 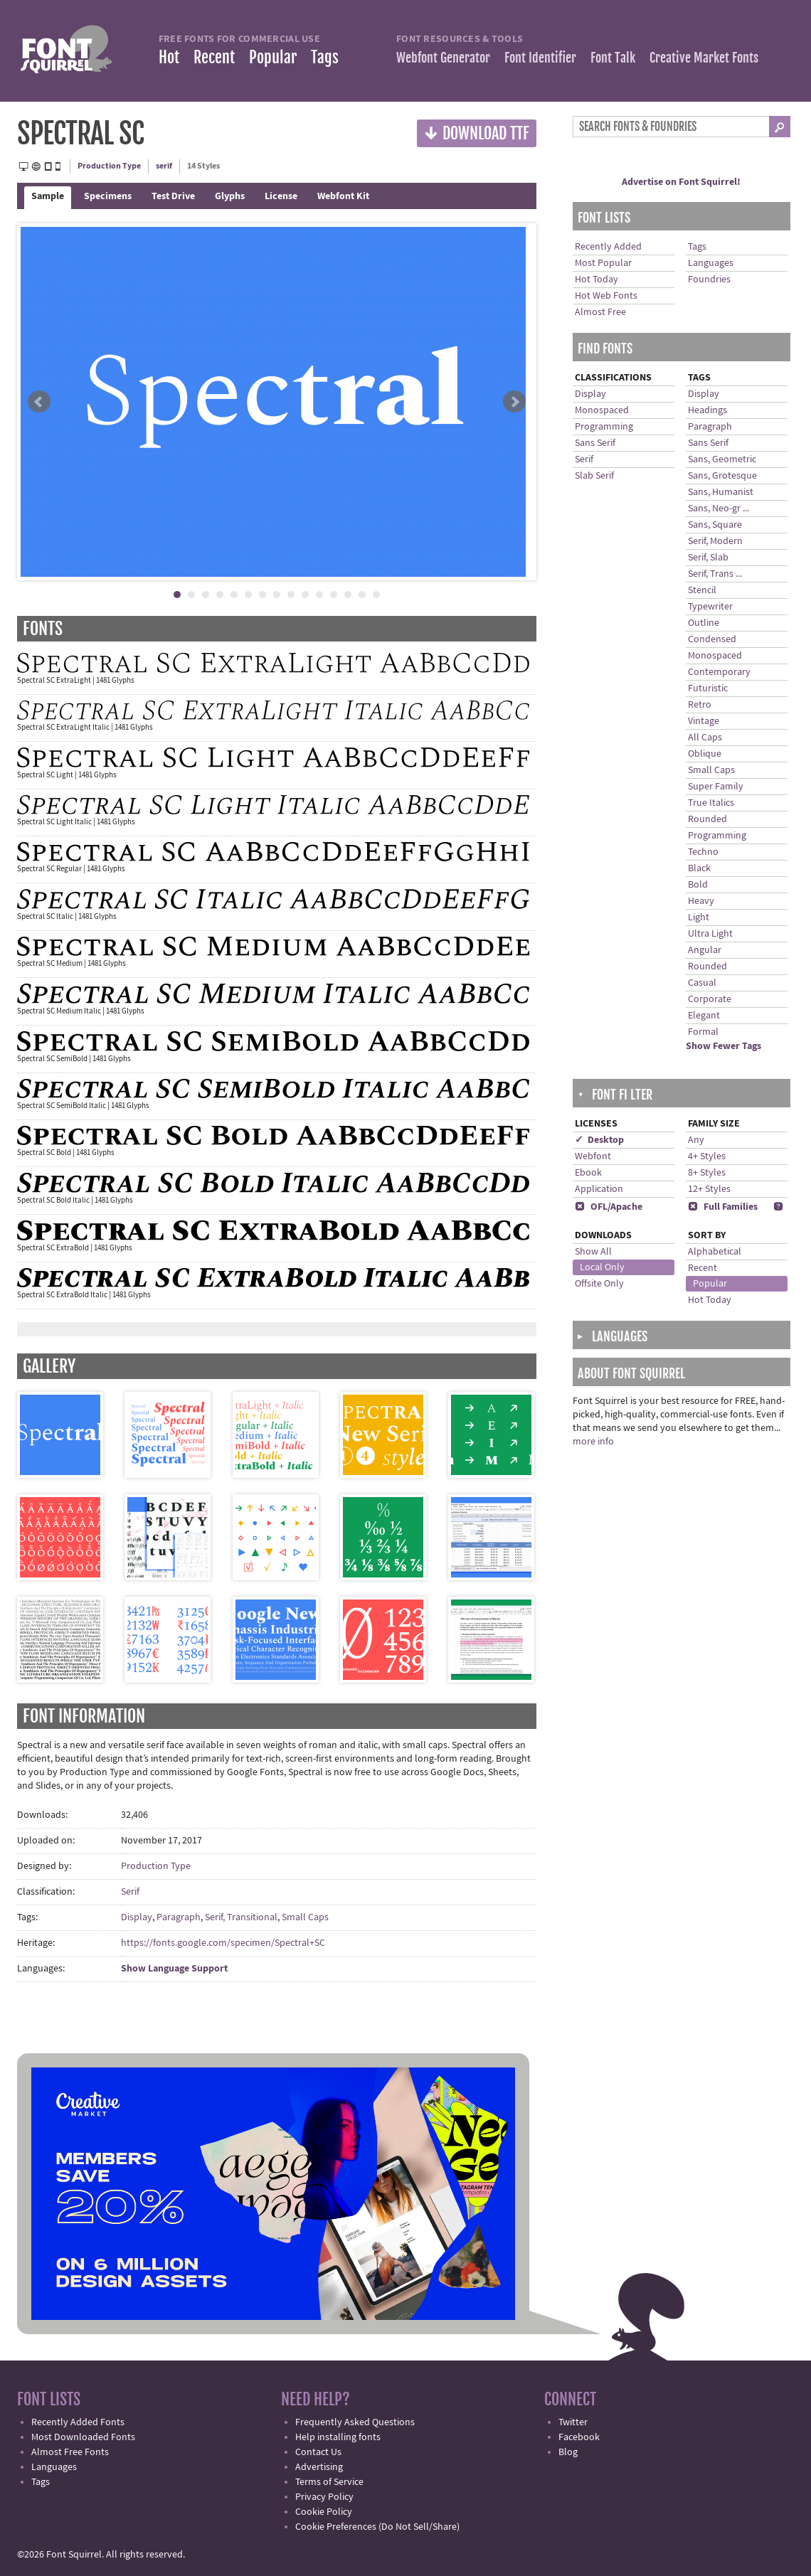 What do you see at coordinates (703, 1032) in the screenshot?
I see `Formal` at bounding box center [703, 1032].